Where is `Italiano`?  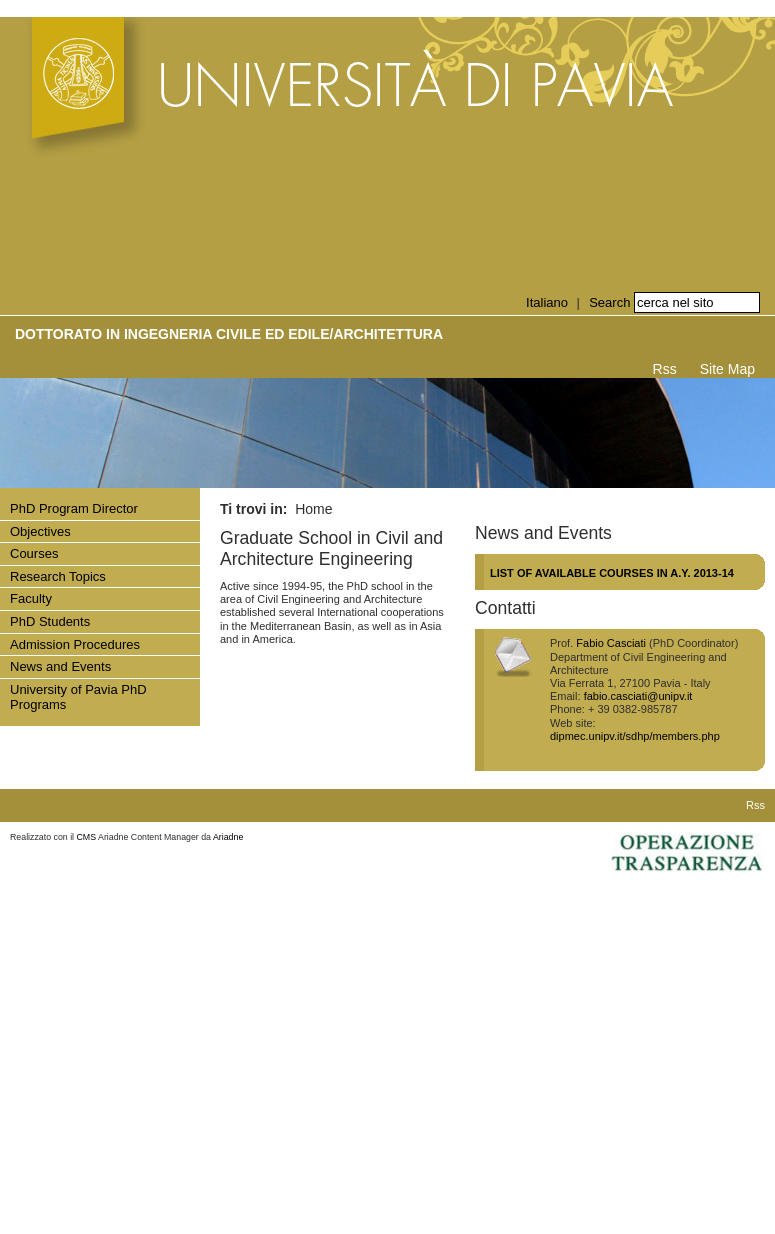
Italiano is located at coordinates (547, 302).